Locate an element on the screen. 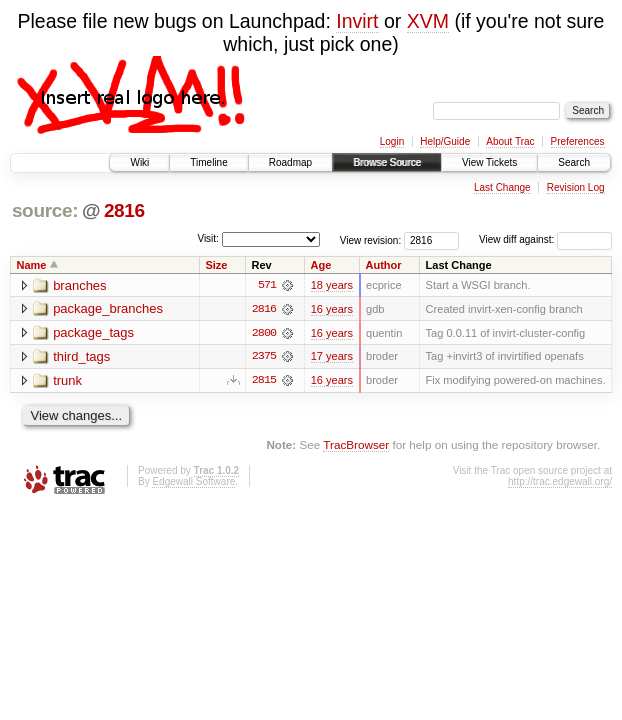 The height and width of the screenshot is (720, 622). Roadmap is located at coordinates (290, 162).